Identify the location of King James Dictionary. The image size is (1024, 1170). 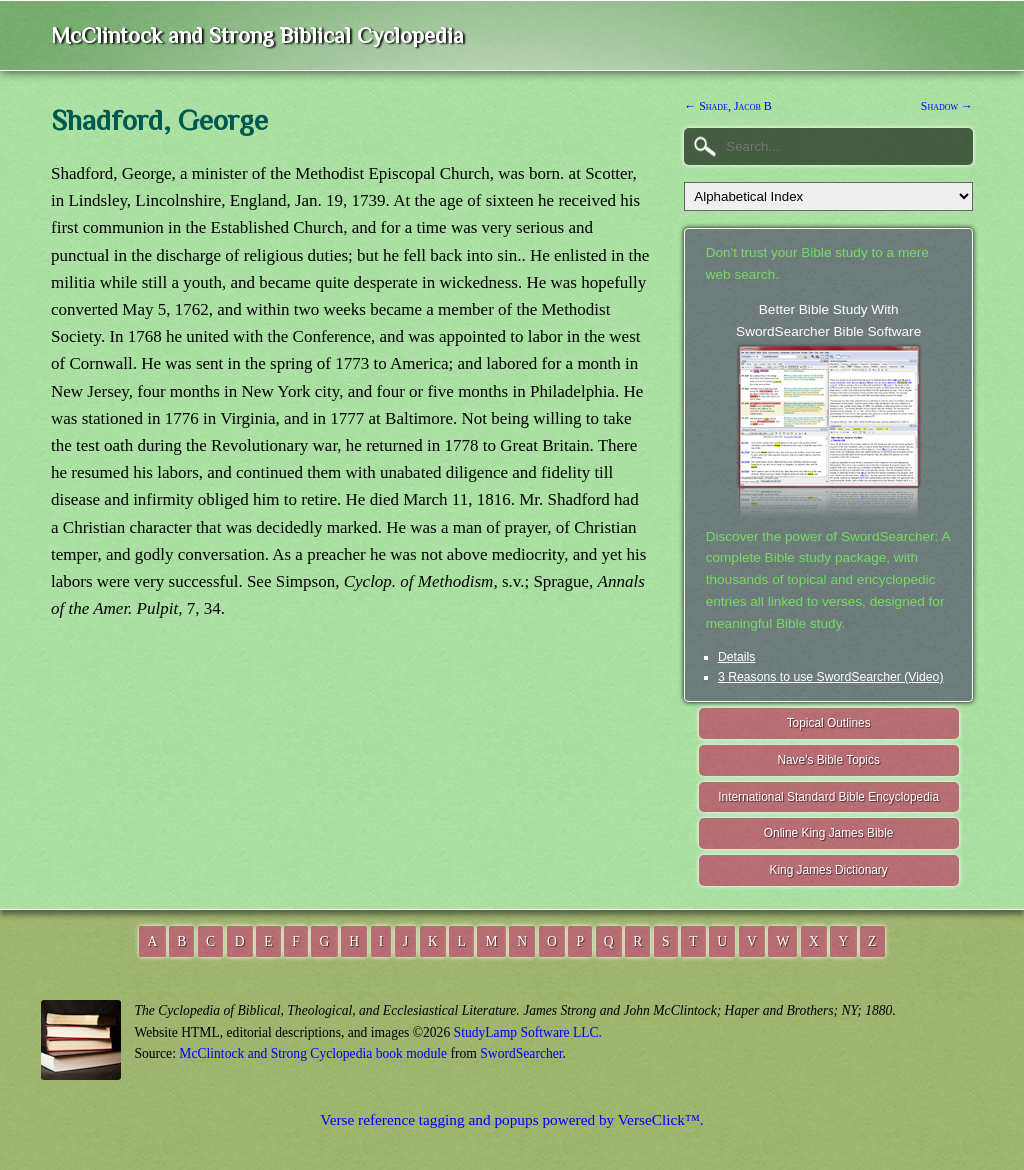
(828, 870).